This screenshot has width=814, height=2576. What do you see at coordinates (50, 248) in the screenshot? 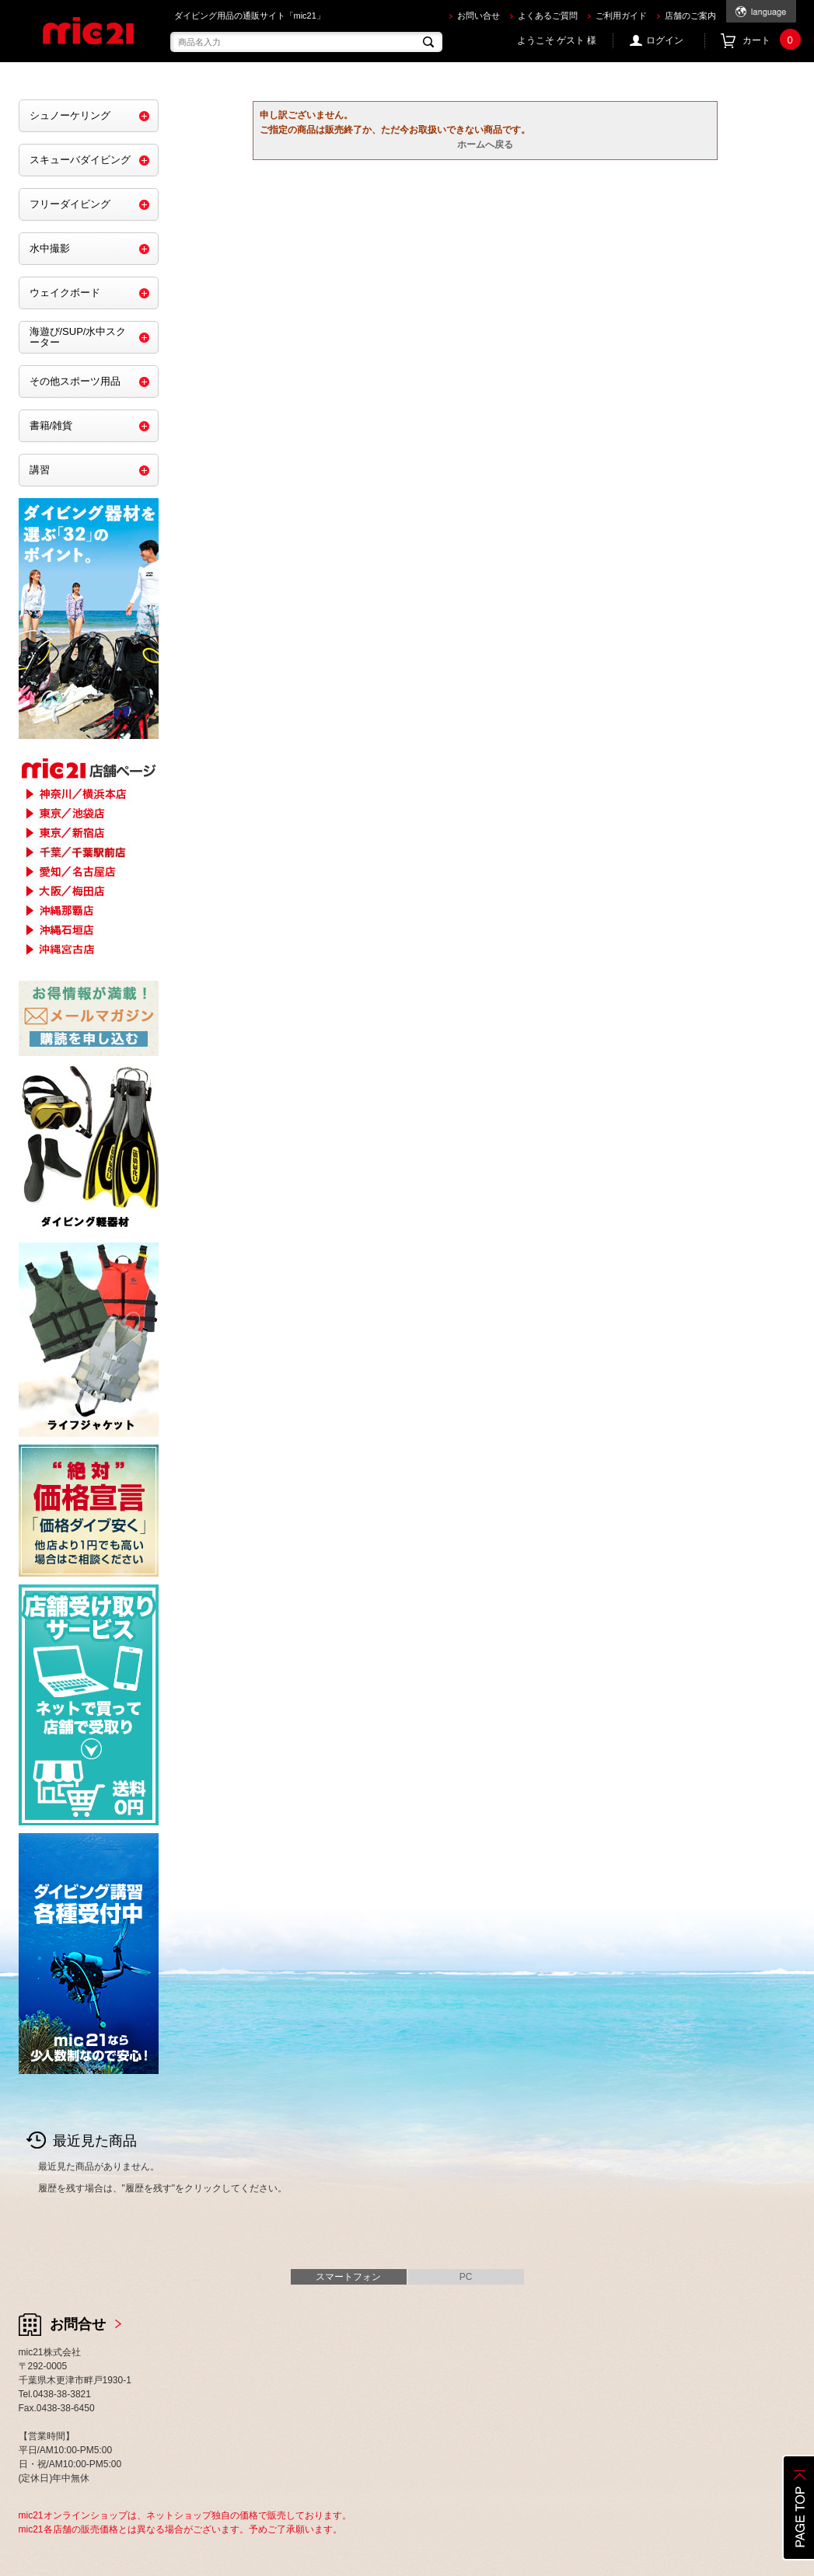
I see `水中撮影` at bounding box center [50, 248].